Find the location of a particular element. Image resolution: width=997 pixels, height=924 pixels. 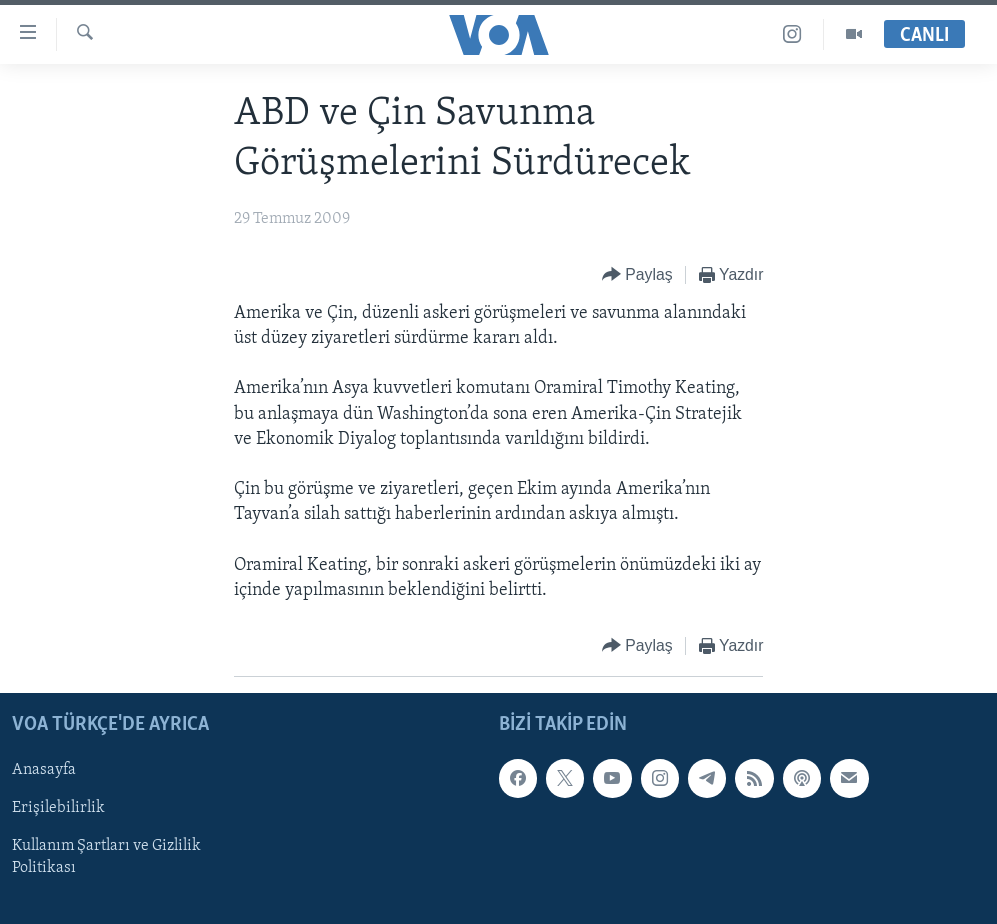

Erişilebilirlik is located at coordinates (58, 809).